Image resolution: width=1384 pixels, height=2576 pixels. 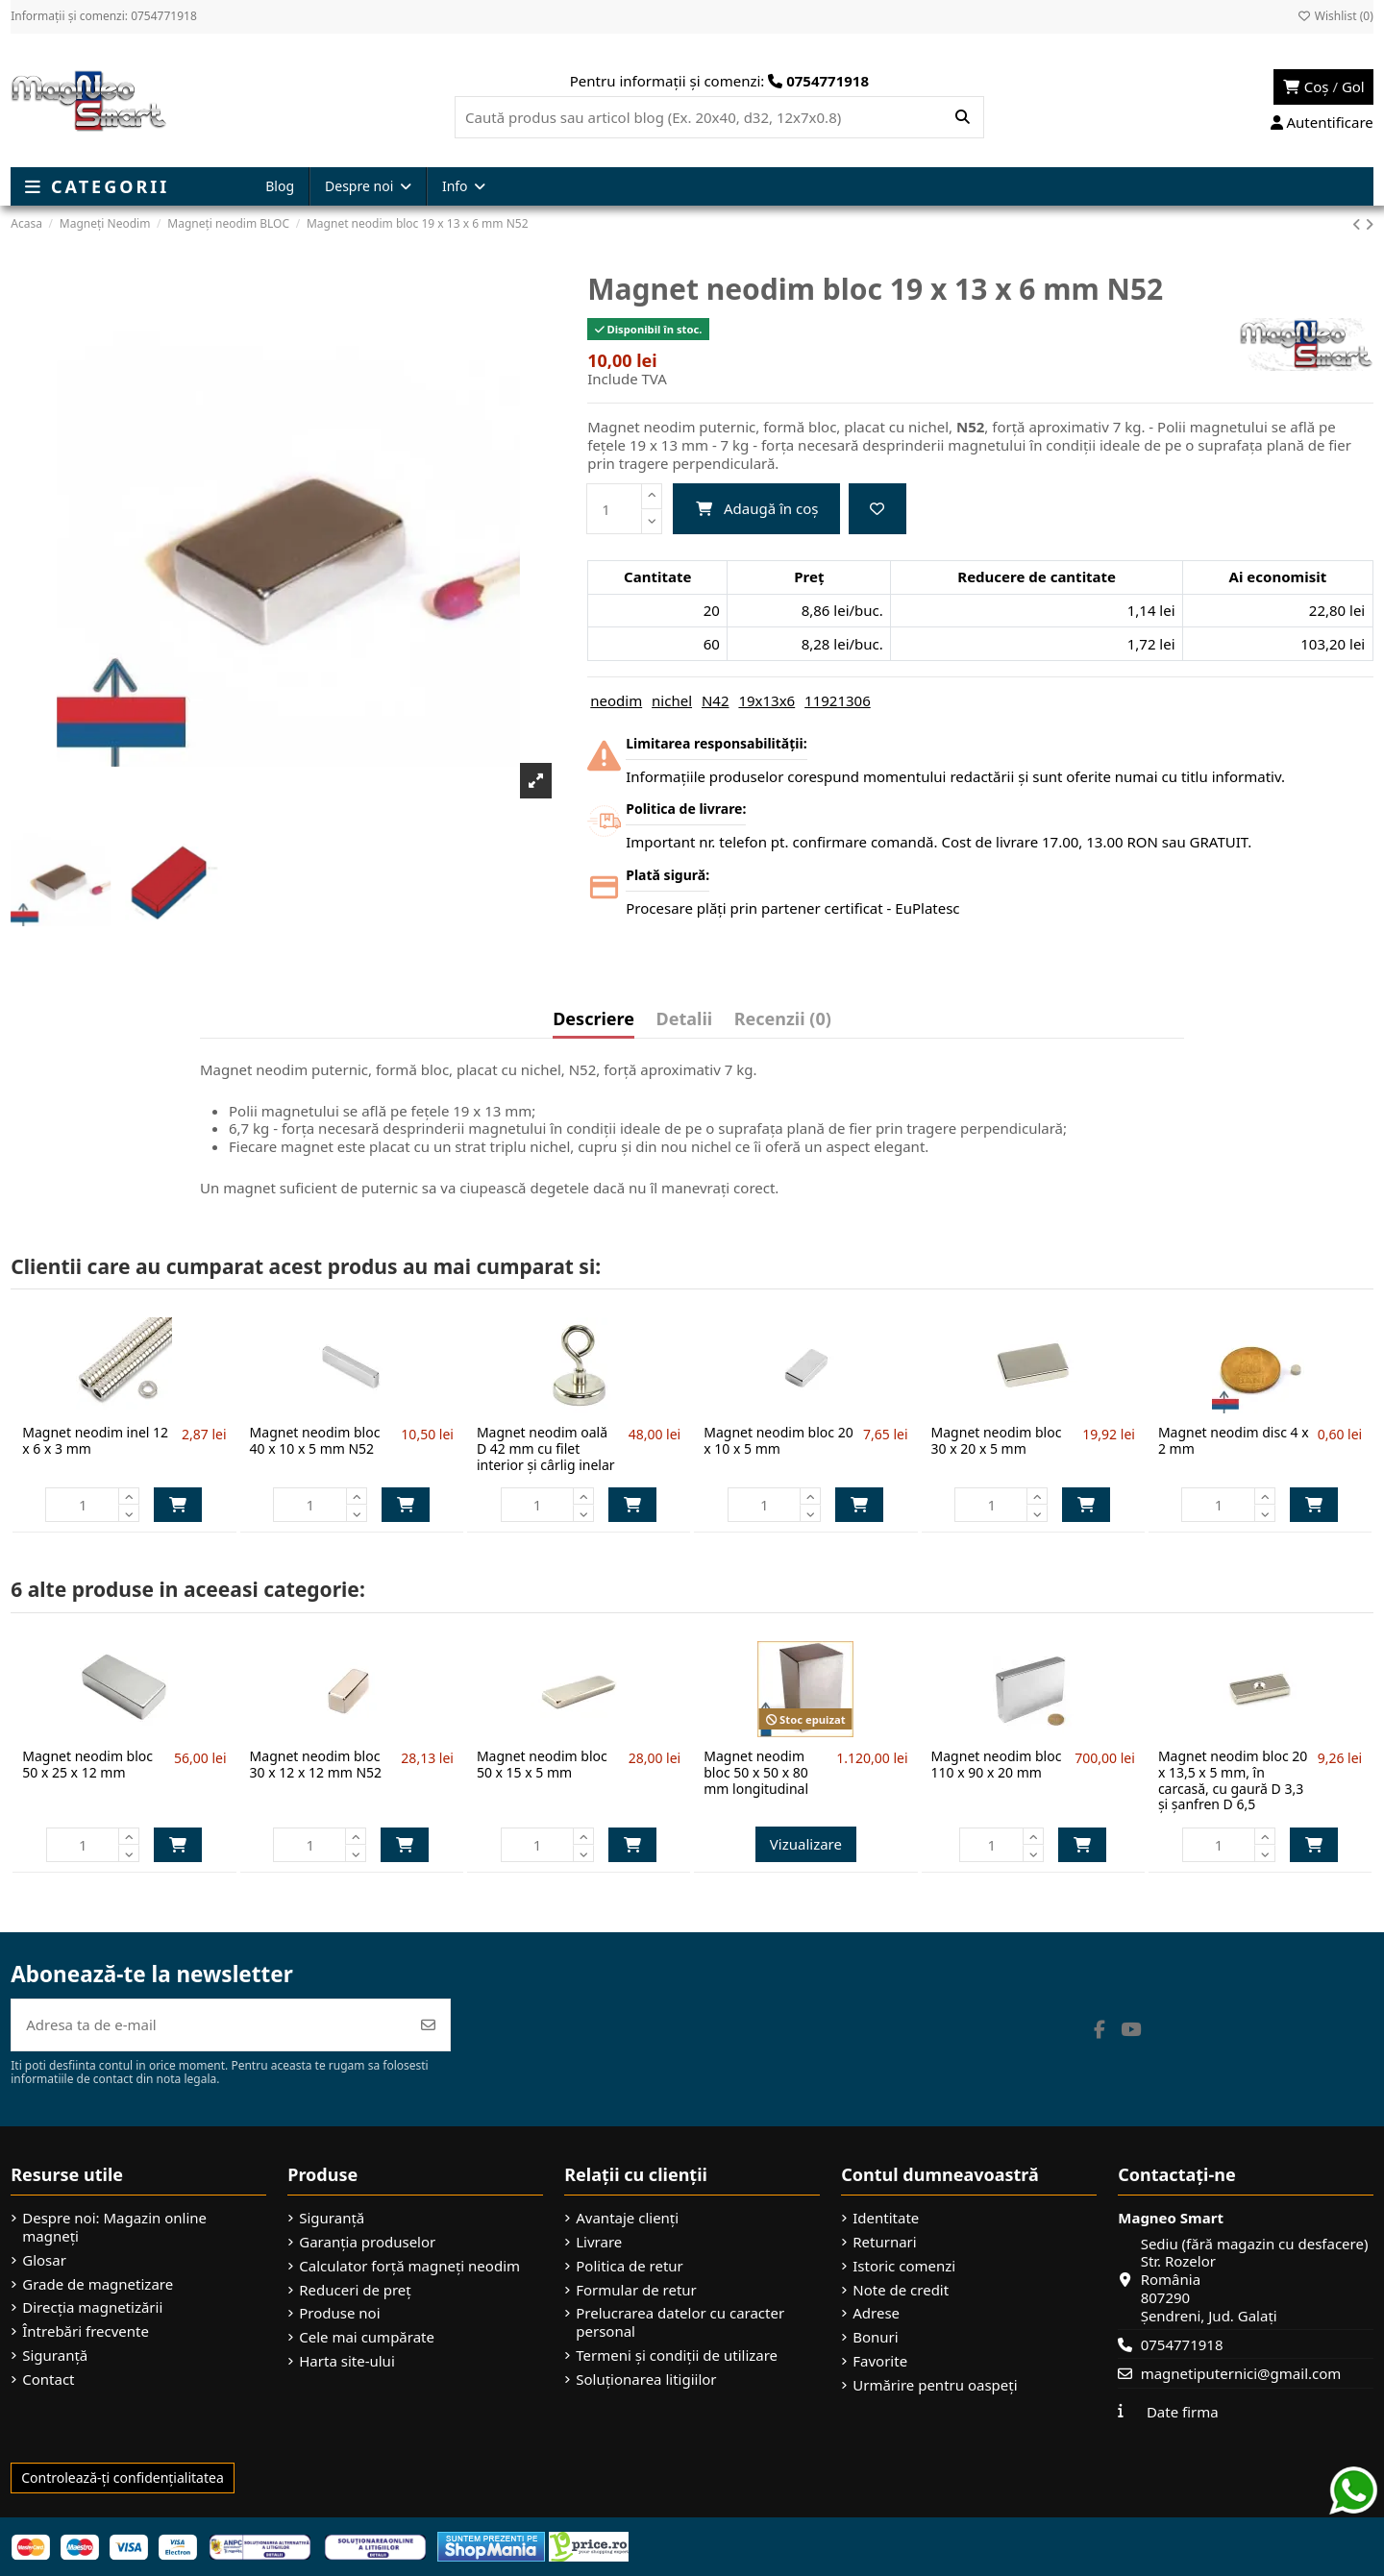 I want to click on Magnet neodim bloc 50 x 25 x 12 mm, so click(x=87, y=1764).